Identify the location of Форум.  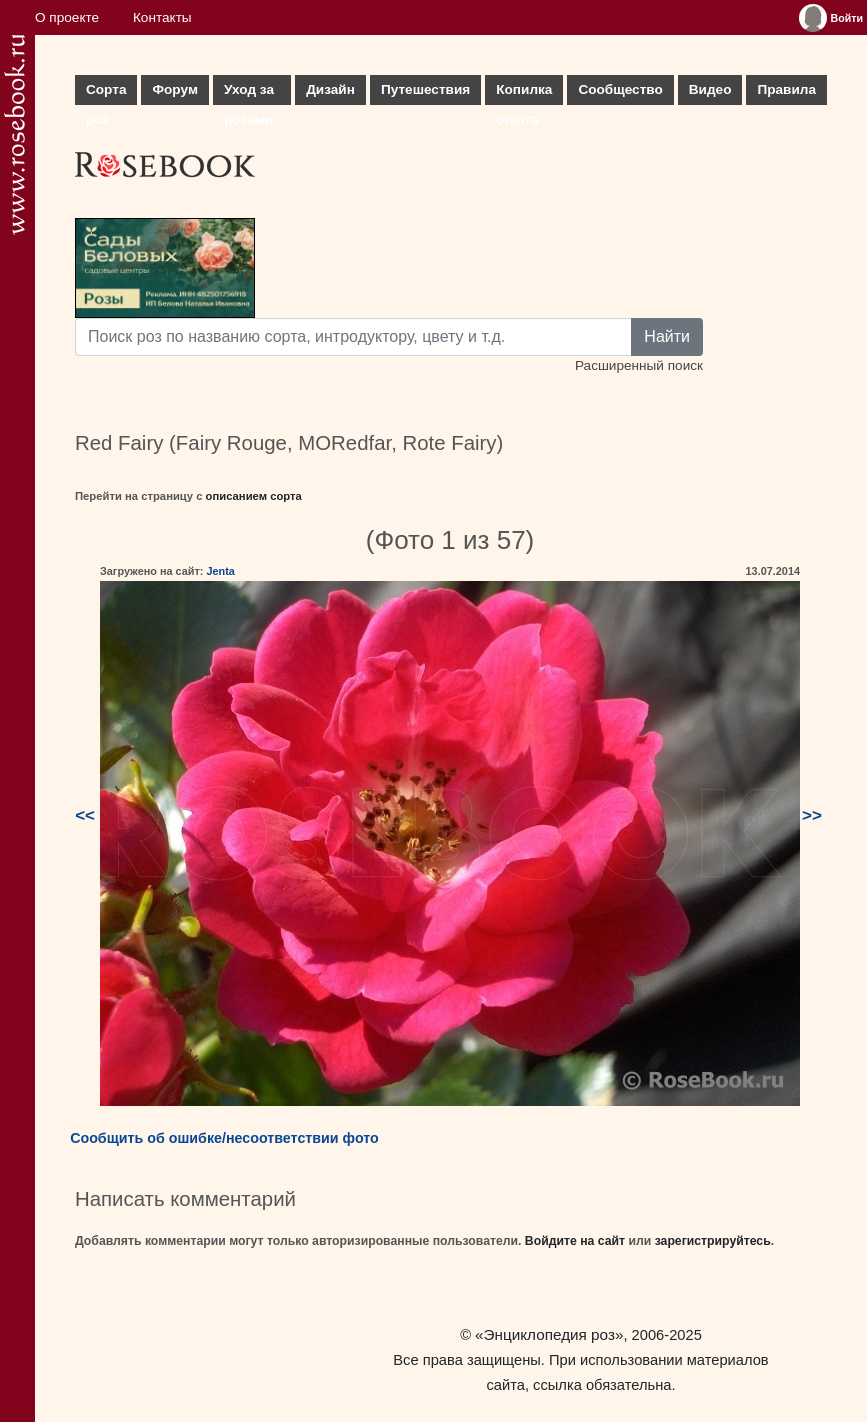
(174, 89).